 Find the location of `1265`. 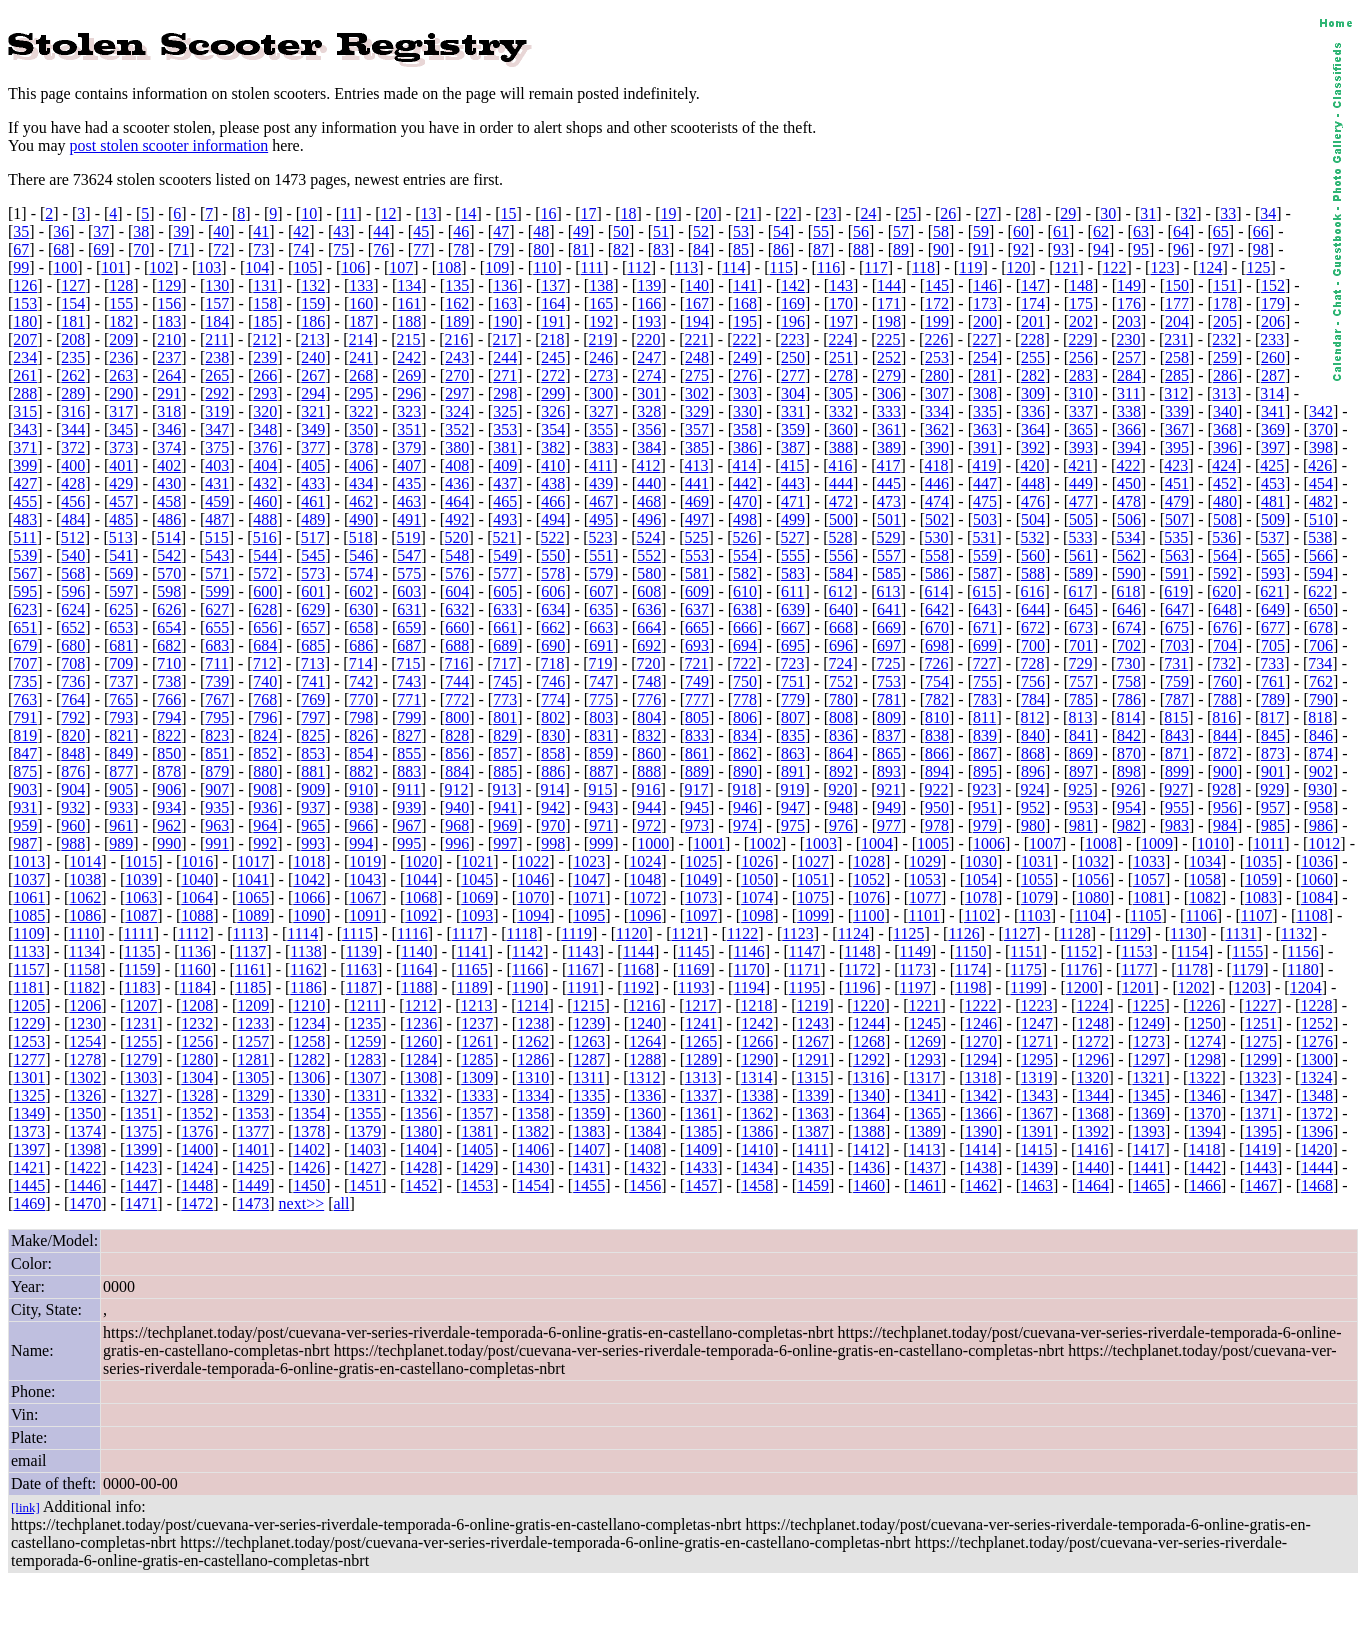

1265 is located at coordinates (701, 1041).